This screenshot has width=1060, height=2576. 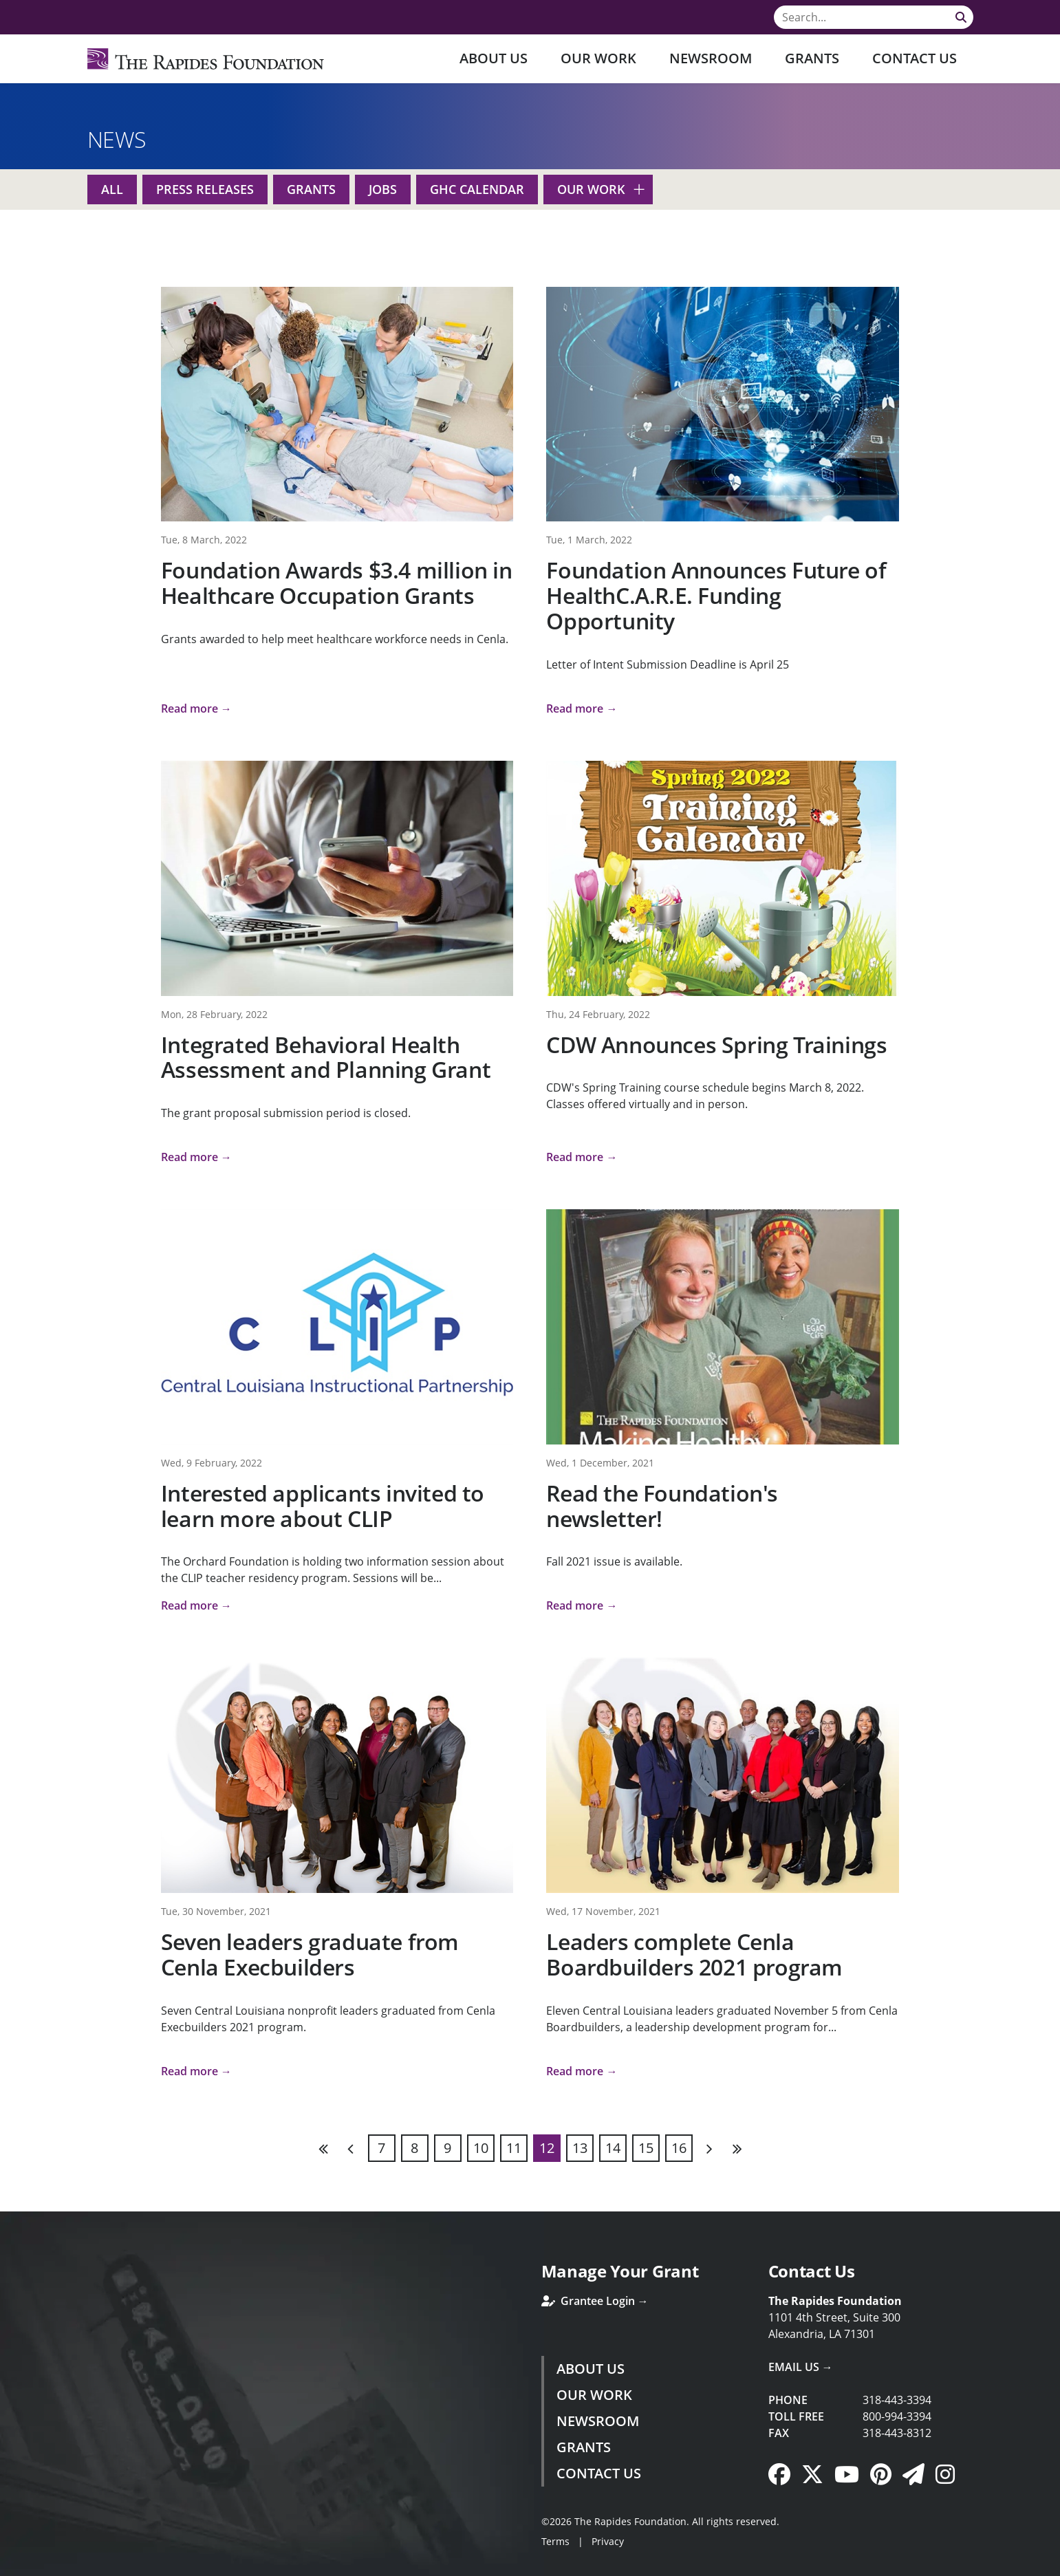 I want to click on Grantee Login →, so click(x=595, y=2300).